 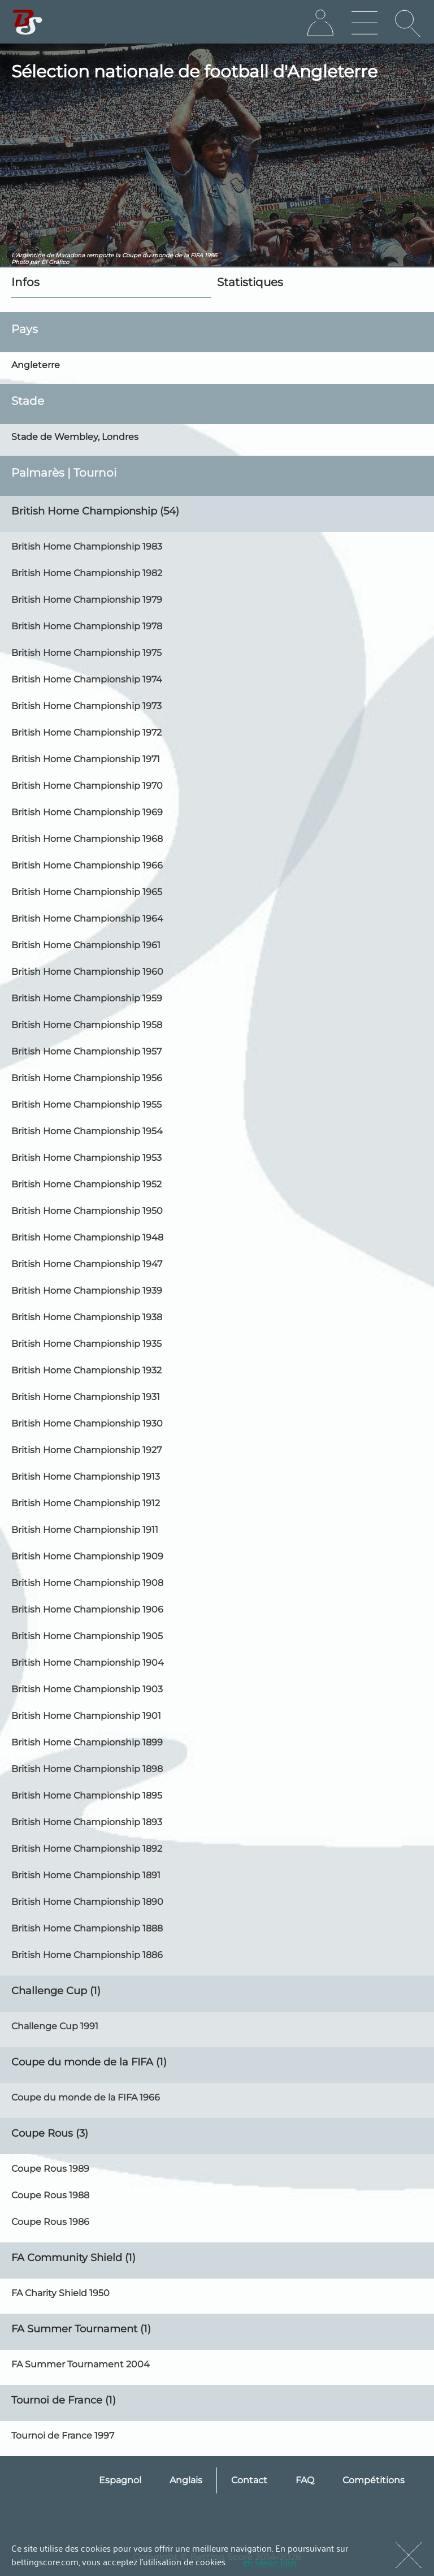 What do you see at coordinates (87, 1742) in the screenshot?
I see `British Home Championship 1899` at bounding box center [87, 1742].